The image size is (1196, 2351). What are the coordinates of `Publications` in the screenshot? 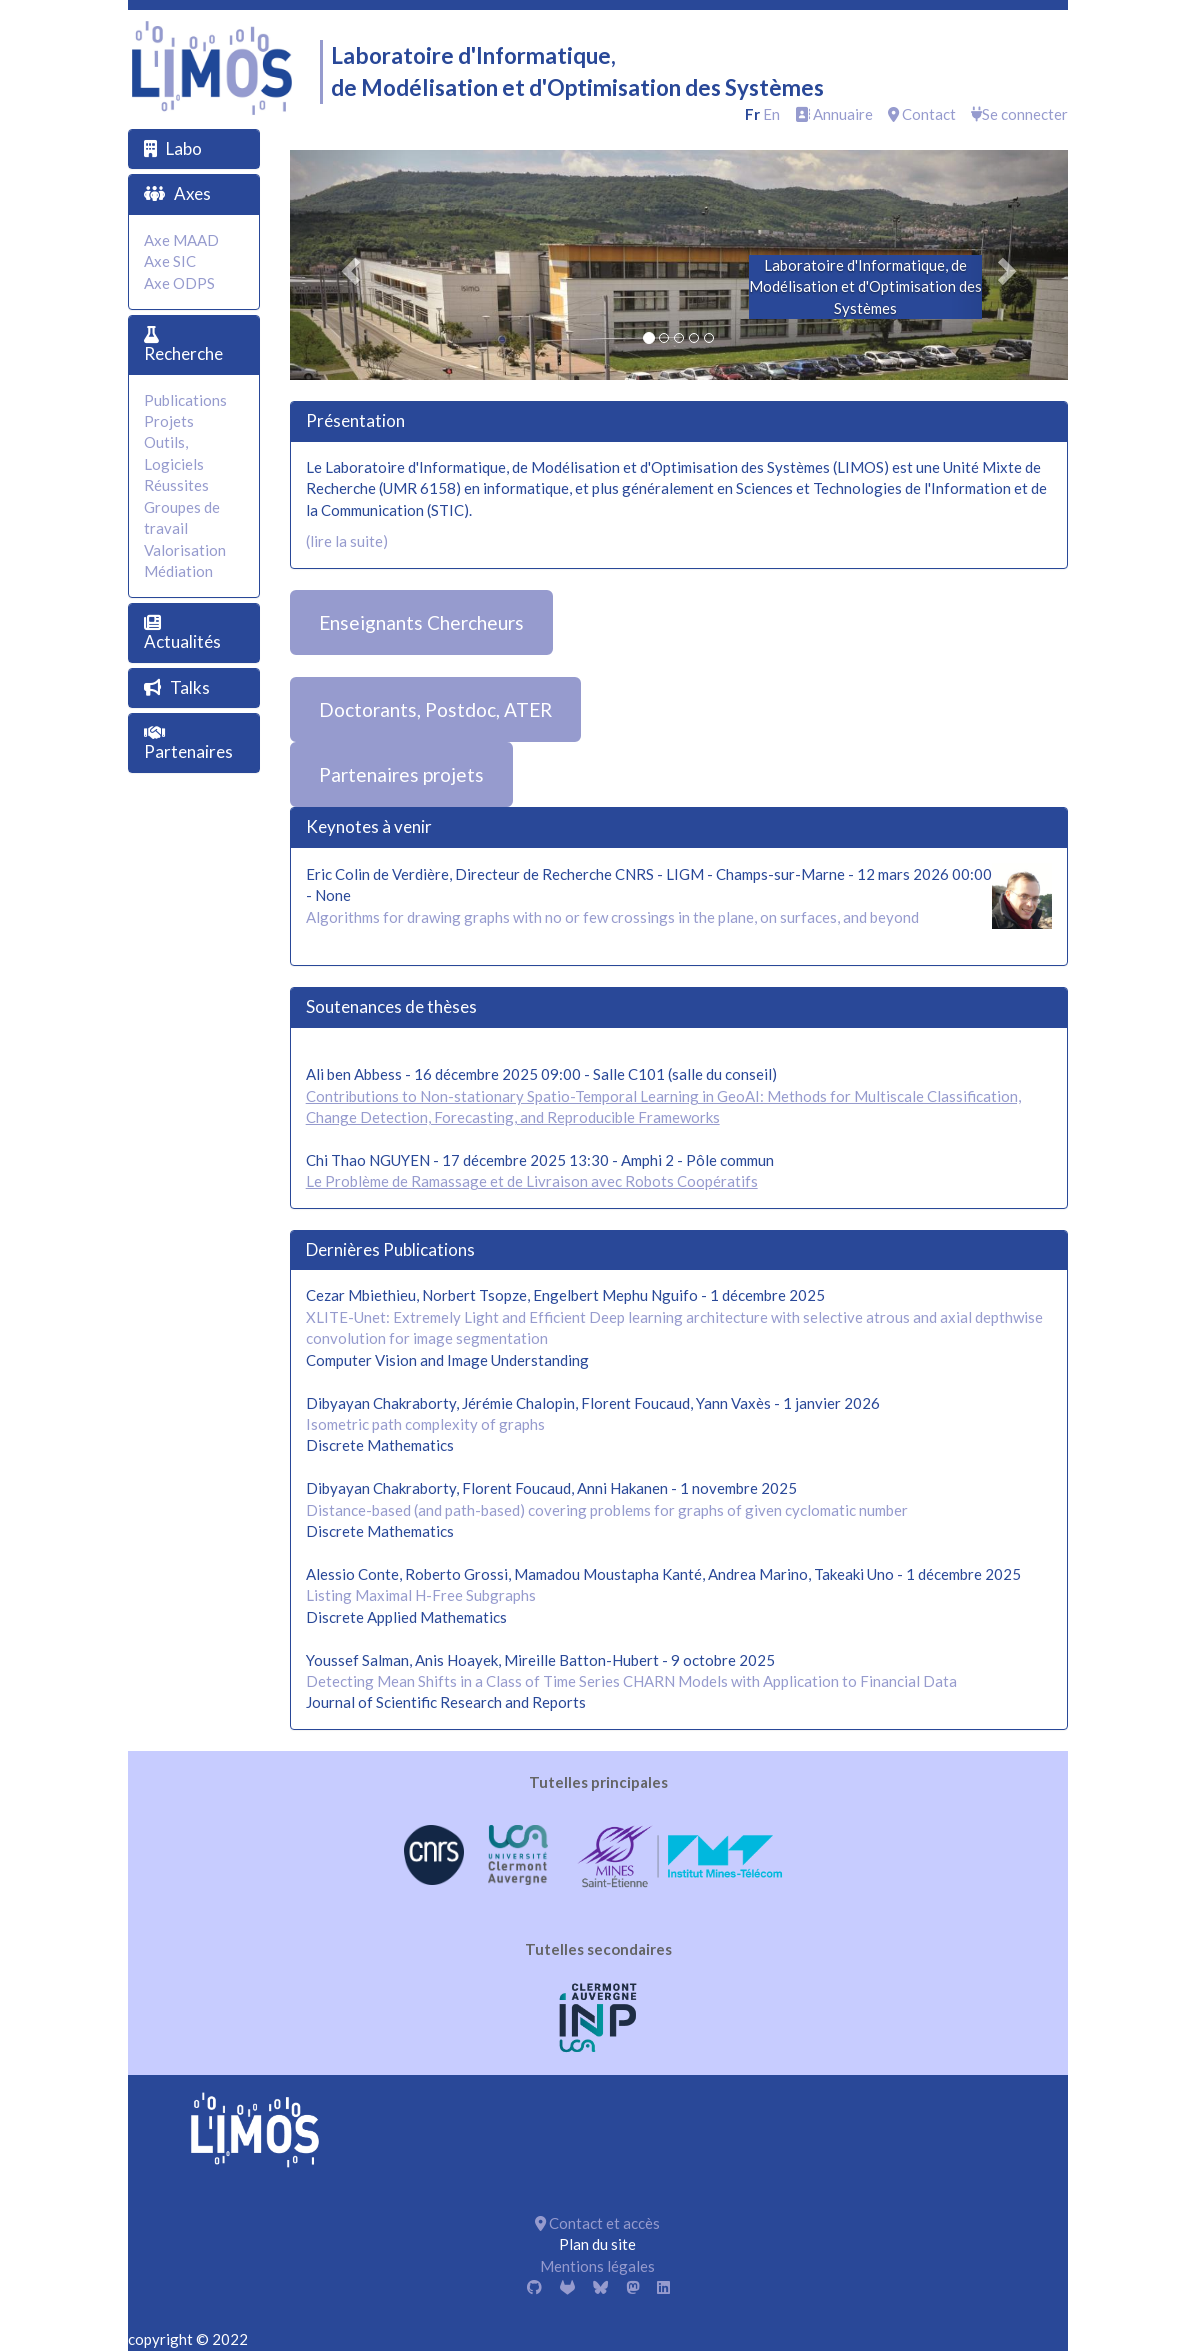 It's located at (185, 400).